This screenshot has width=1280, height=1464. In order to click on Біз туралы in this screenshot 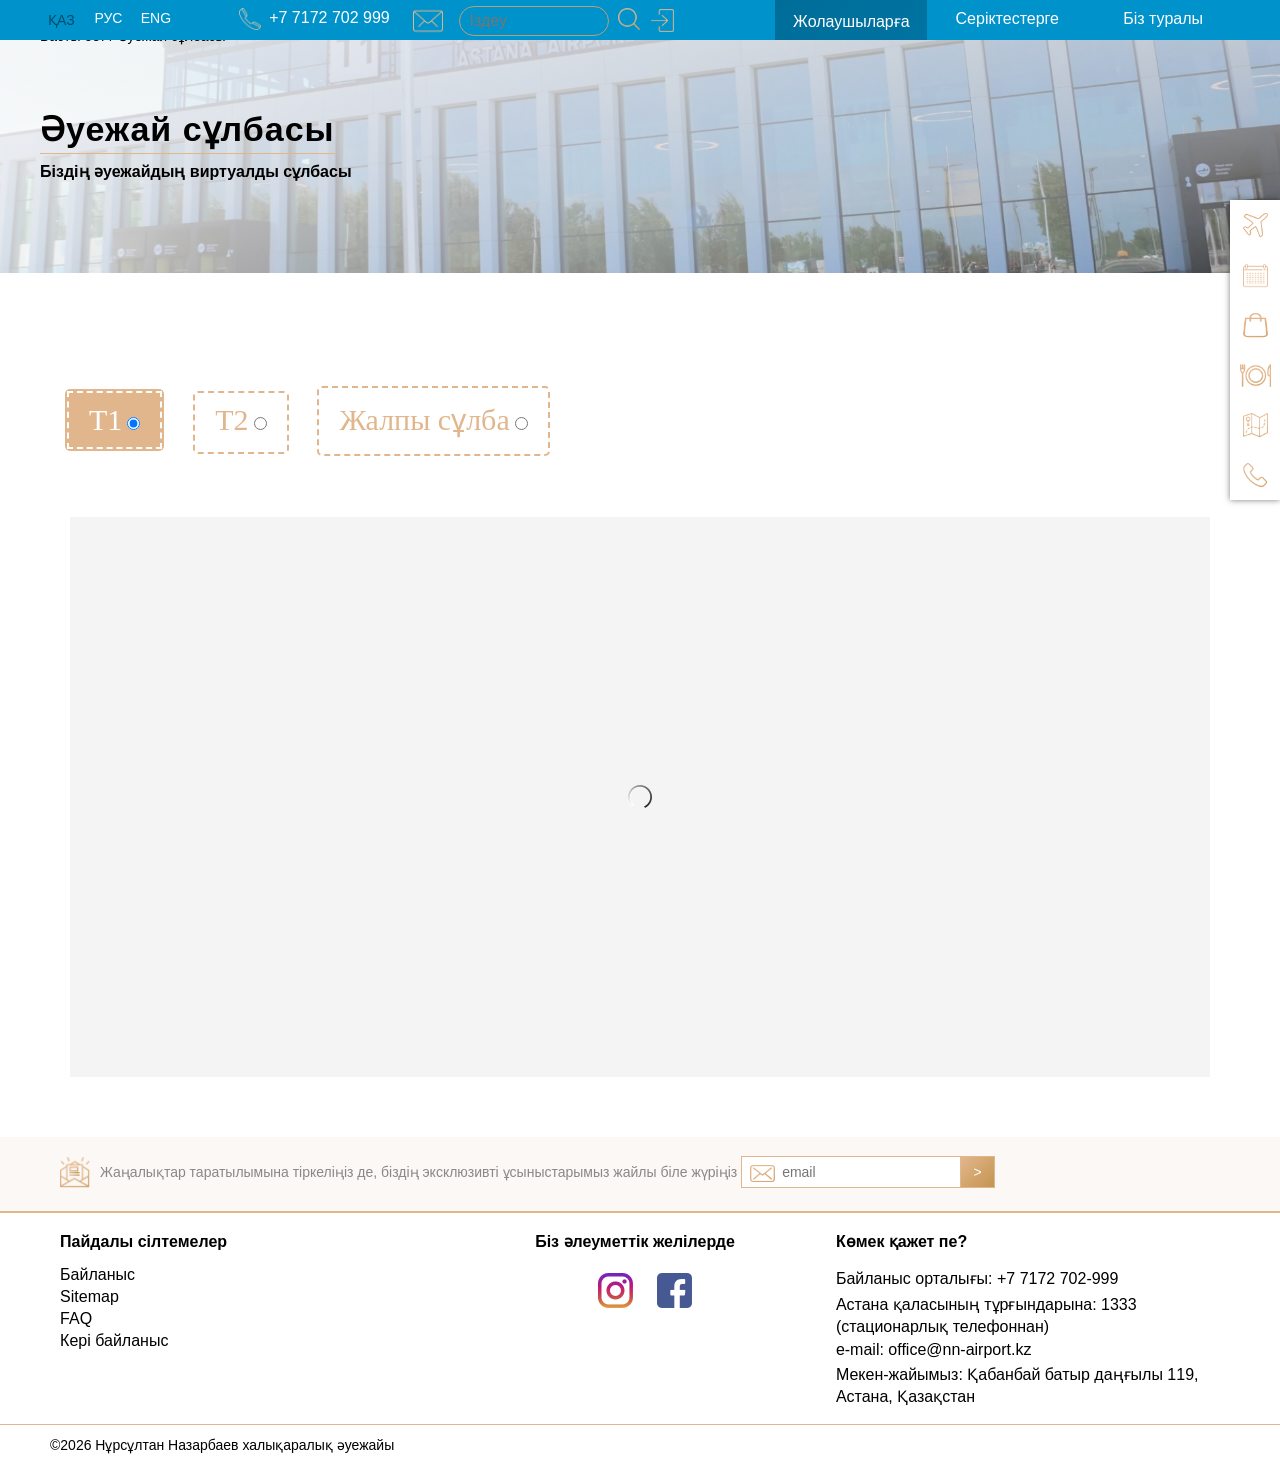, I will do `click(1163, 18)`.